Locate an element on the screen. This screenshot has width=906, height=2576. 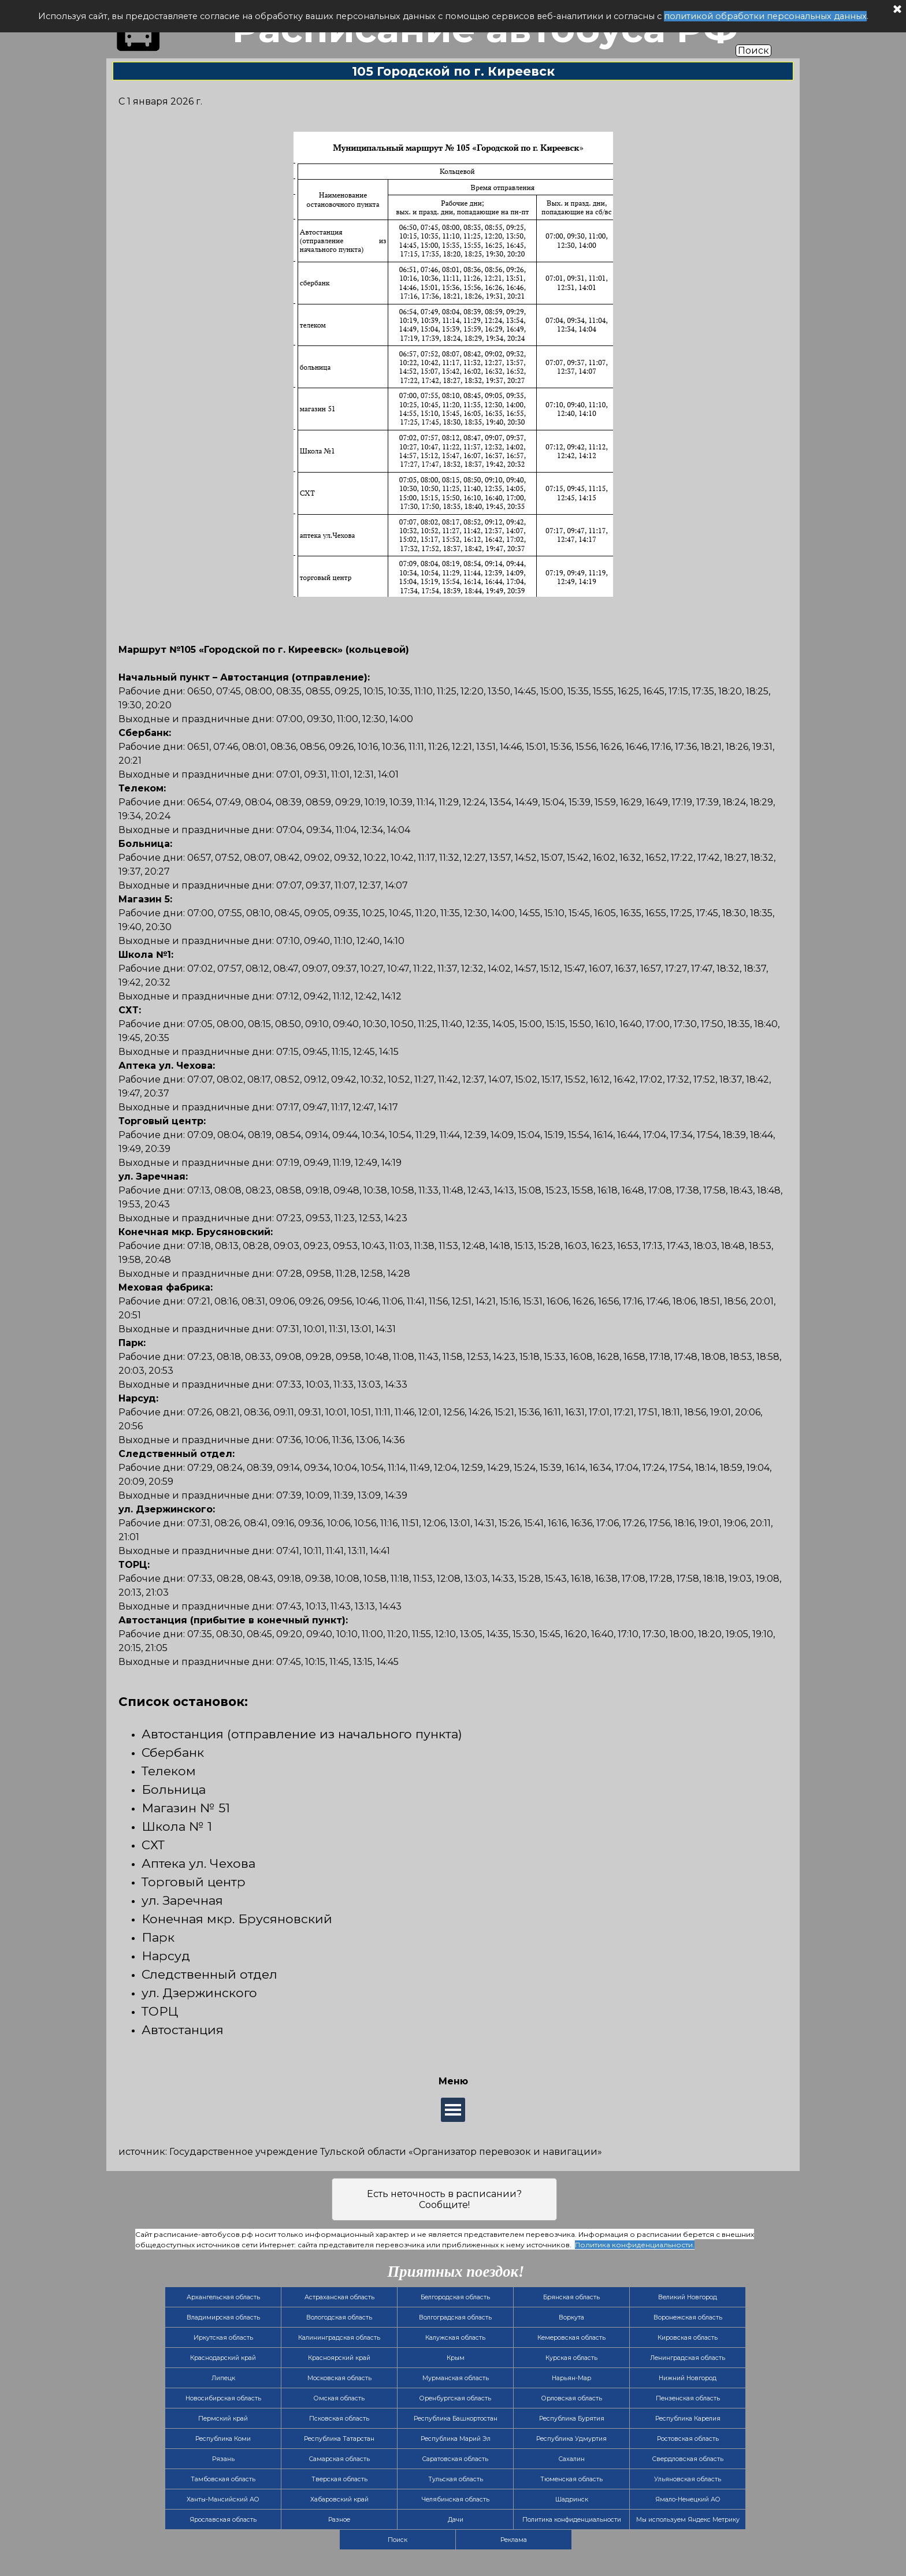
Владимирская область is located at coordinates (223, 2317).